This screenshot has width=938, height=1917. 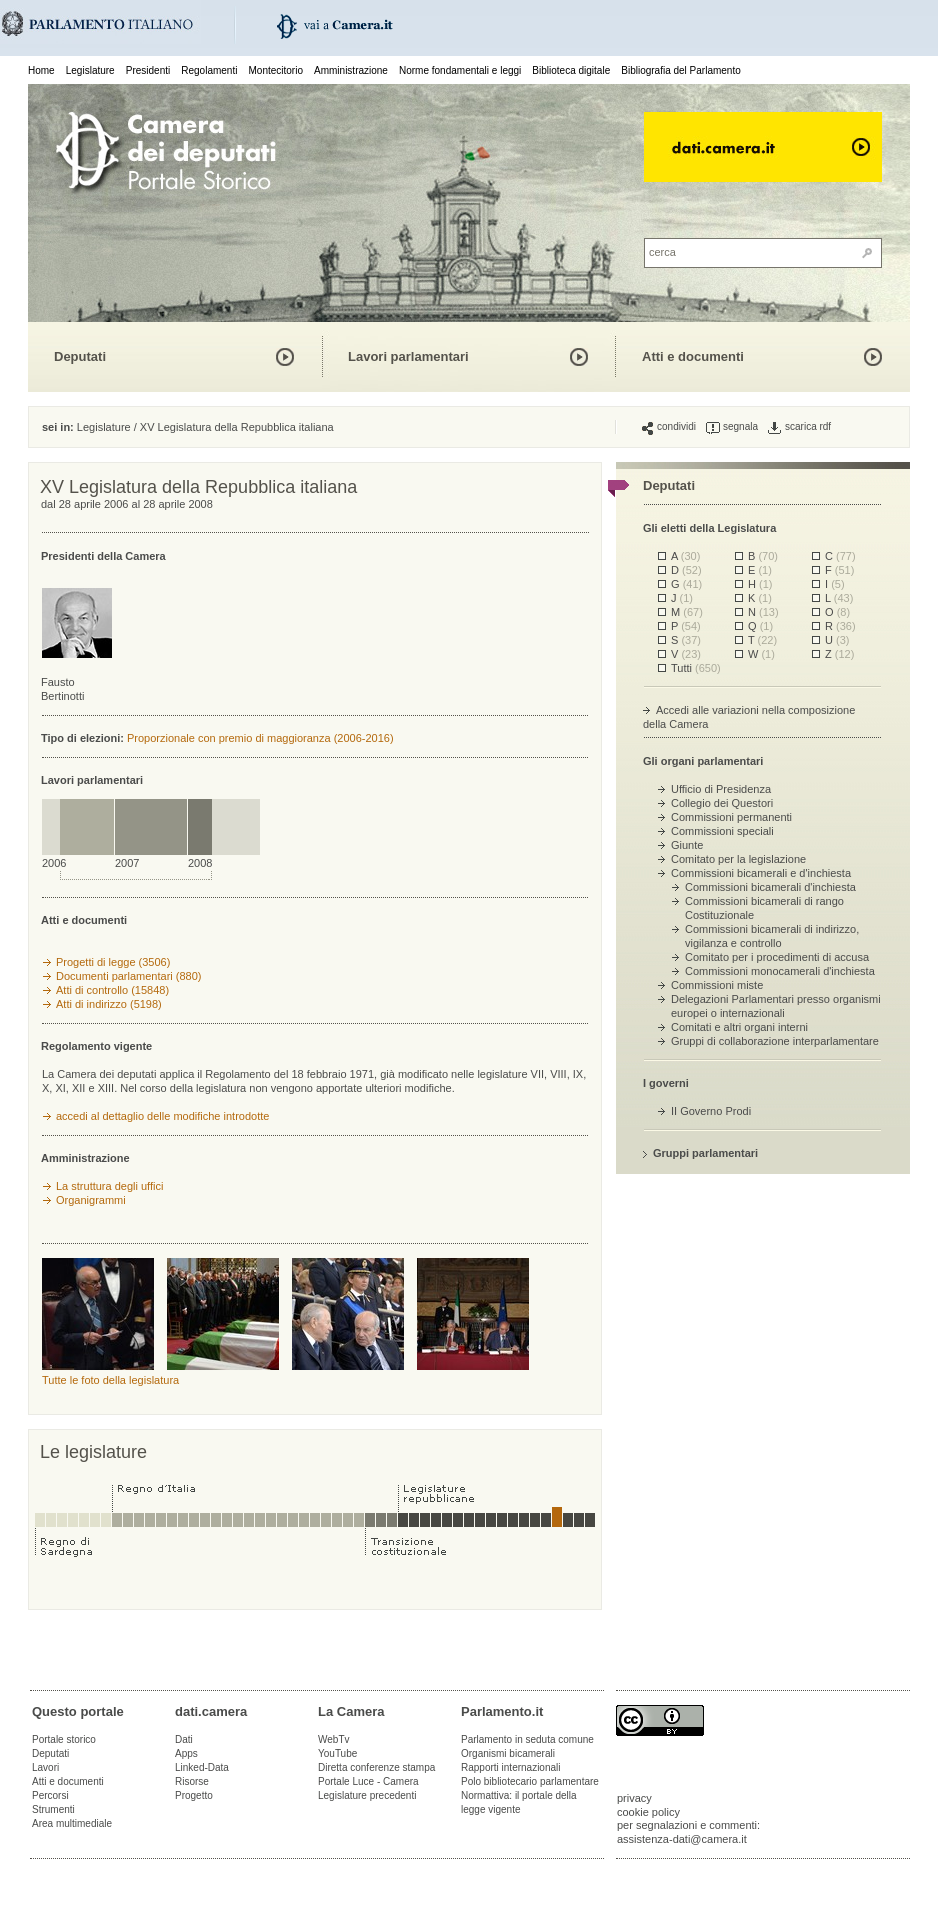 I want to click on Presidenti, so click(x=148, y=70).